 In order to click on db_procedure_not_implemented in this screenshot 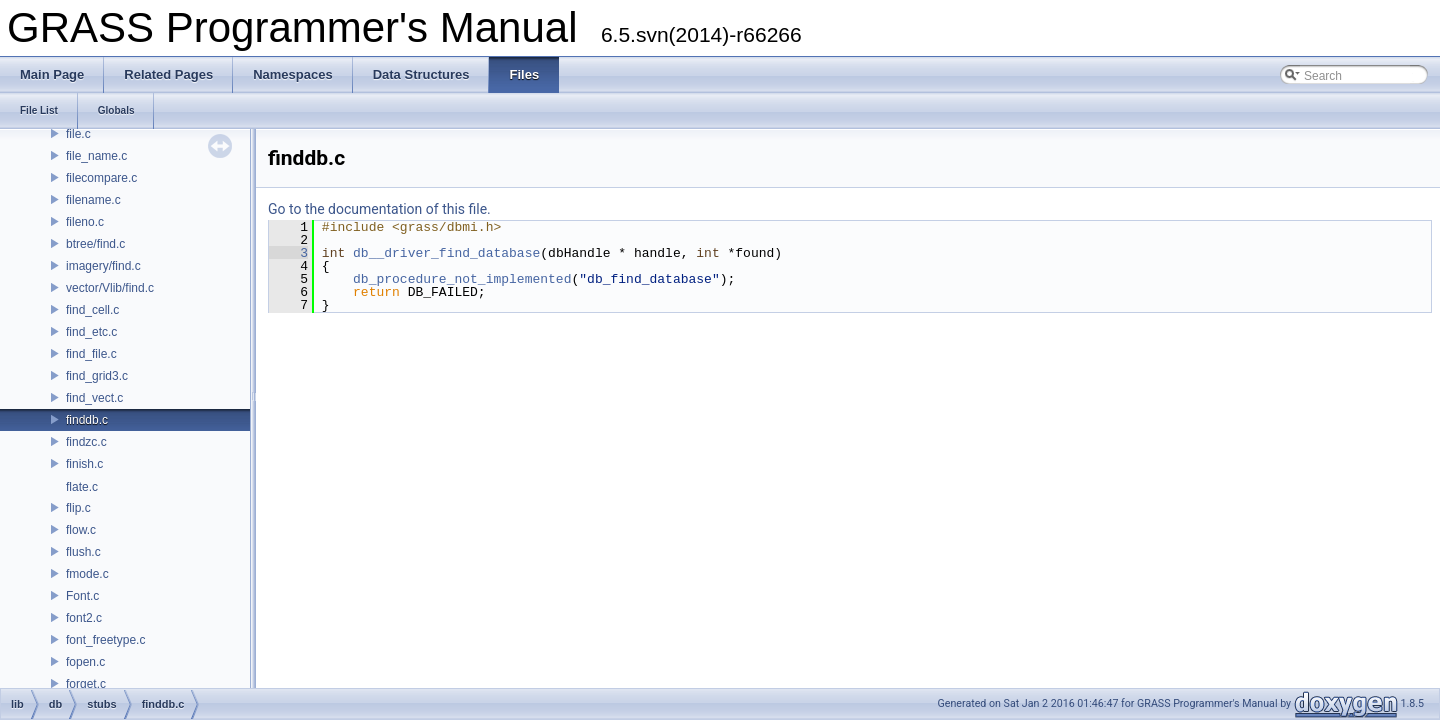, I will do `click(462, 279)`.